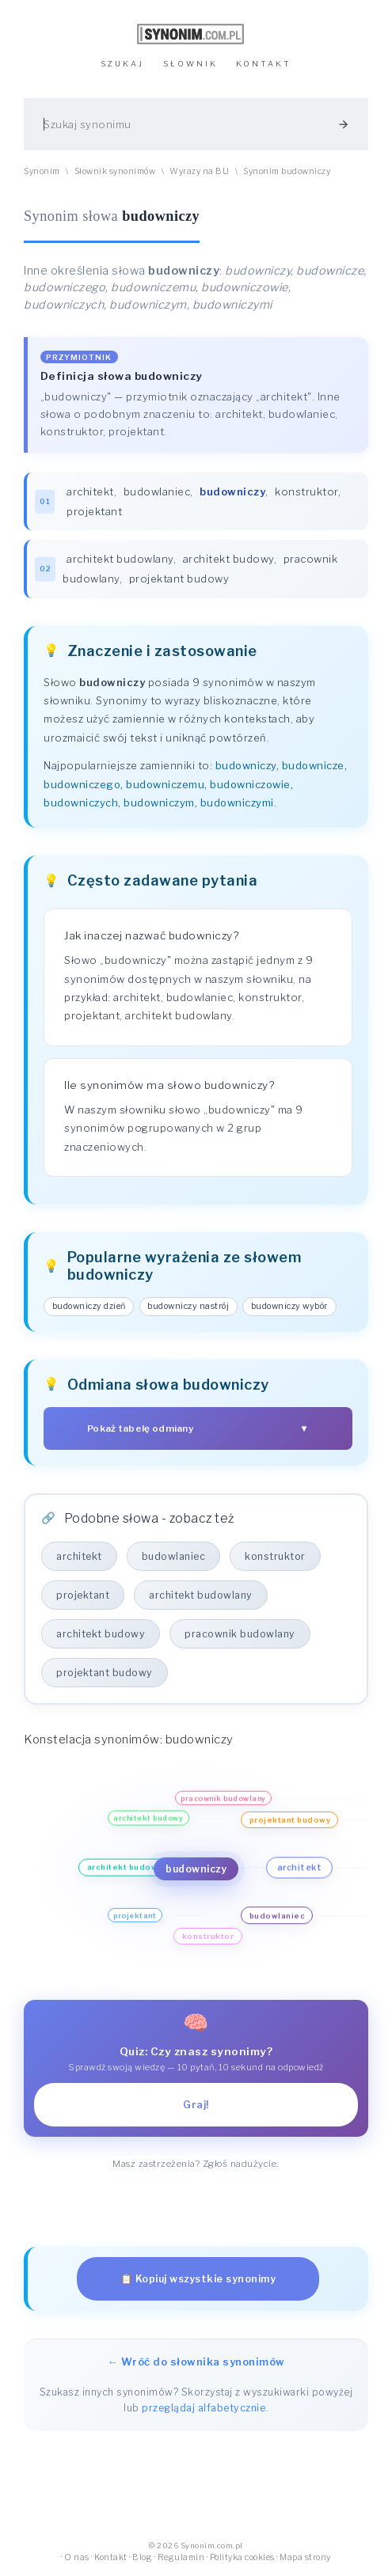 Image resolution: width=392 pixels, height=2576 pixels. Describe the element at coordinates (305, 2557) in the screenshot. I see `Mapa strony` at that location.